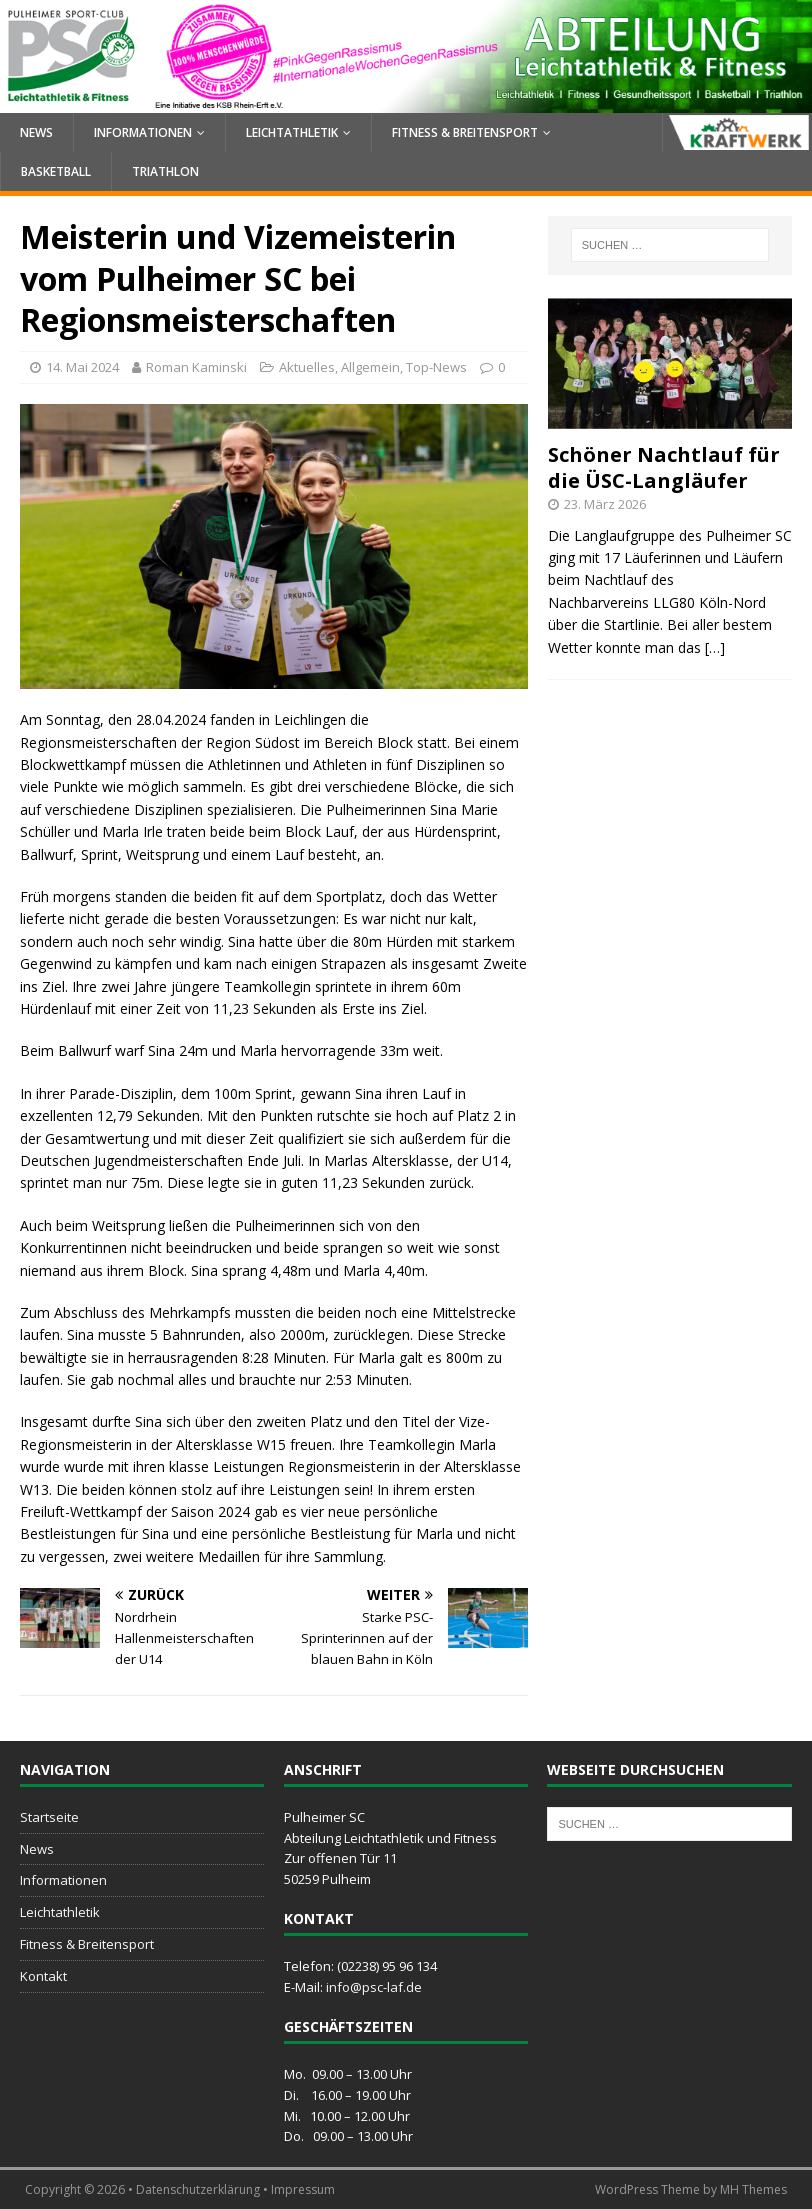 This screenshot has width=812, height=2209. Describe the element at coordinates (370, 367) in the screenshot. I see `Allgemein` at that location.